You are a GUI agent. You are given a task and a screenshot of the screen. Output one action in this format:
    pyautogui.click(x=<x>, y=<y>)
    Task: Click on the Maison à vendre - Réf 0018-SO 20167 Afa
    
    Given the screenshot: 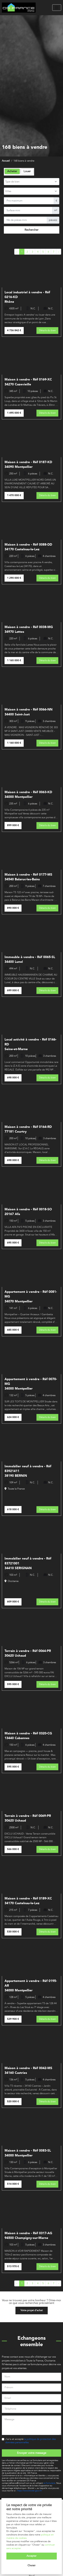 What is the action you would take?
    pyautogui.click(x=28, y=1211)
    